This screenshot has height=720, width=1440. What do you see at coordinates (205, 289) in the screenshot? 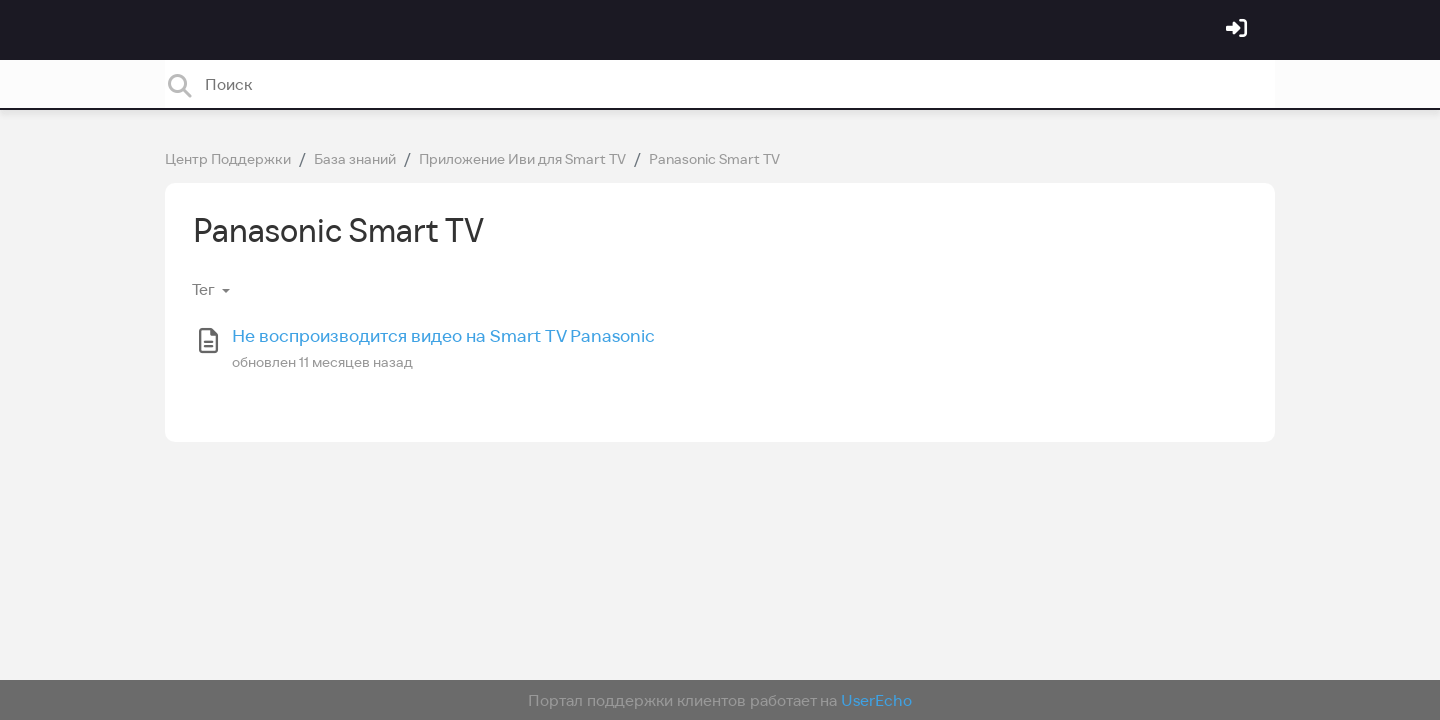
I see `Тег` at bounding box center [205, 289].